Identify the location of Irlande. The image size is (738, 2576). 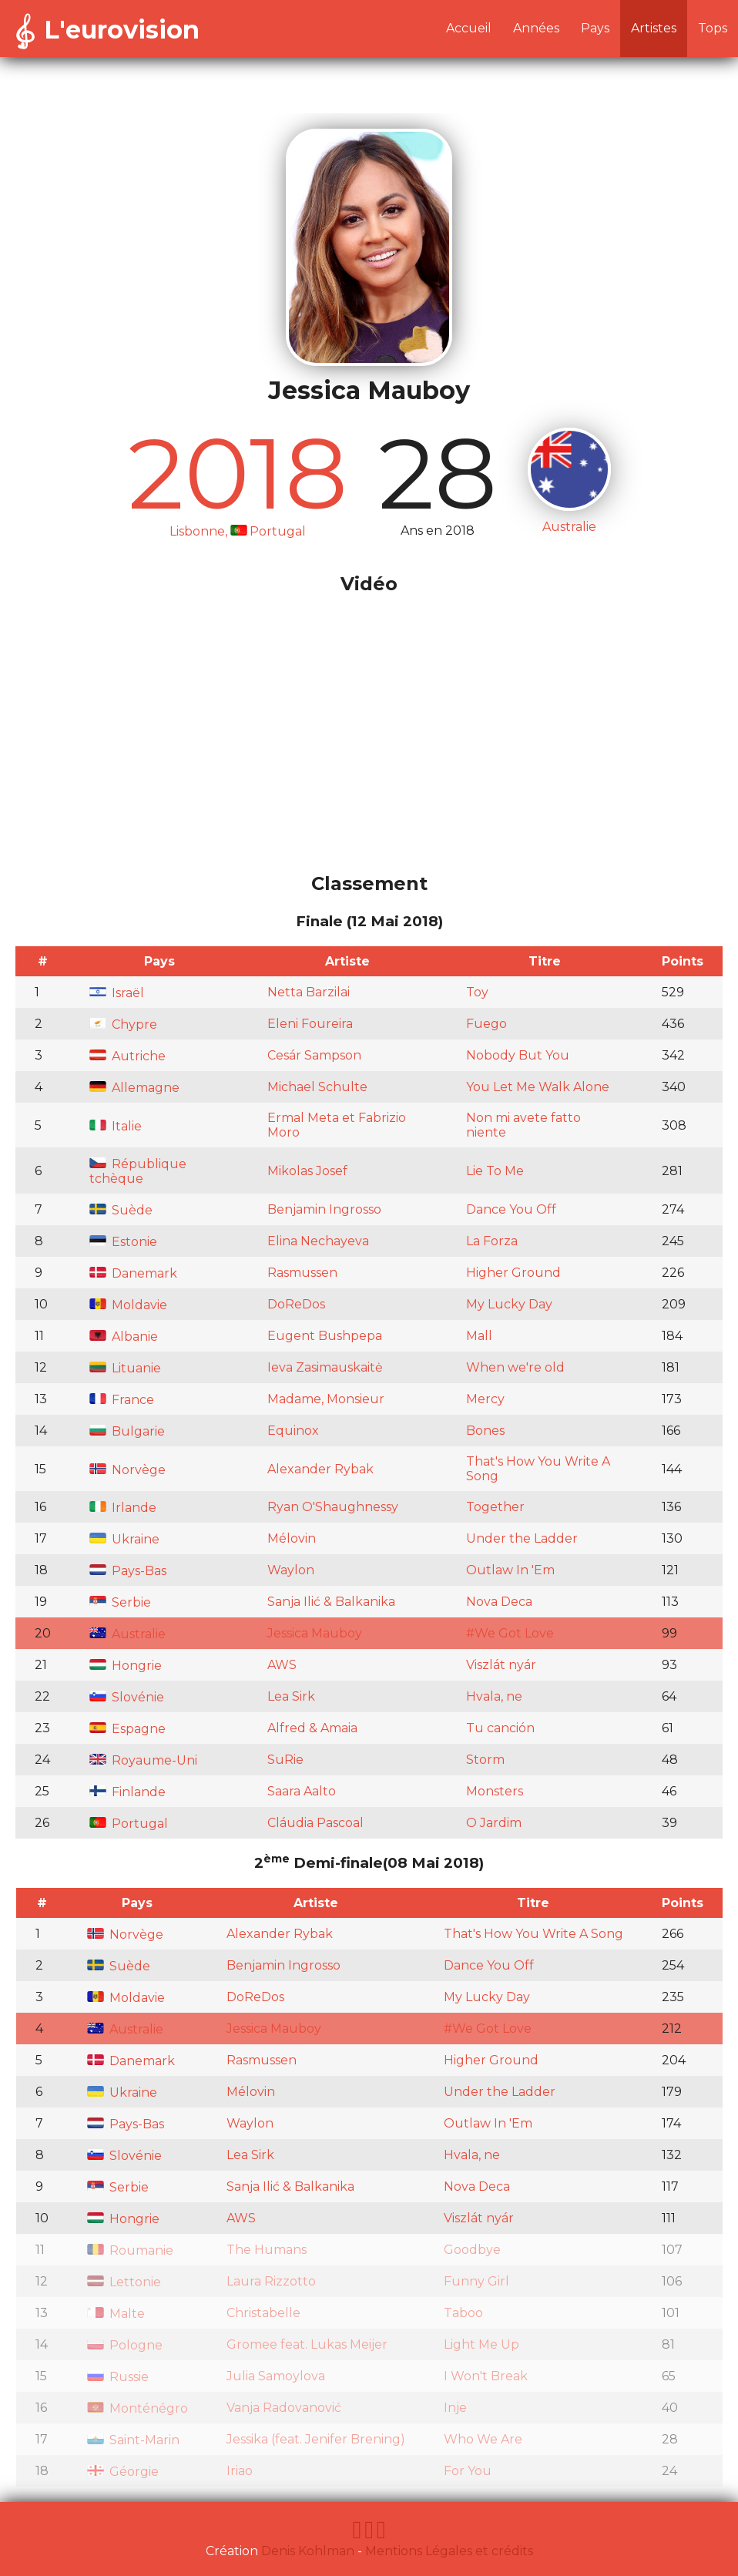
(122, 1507).